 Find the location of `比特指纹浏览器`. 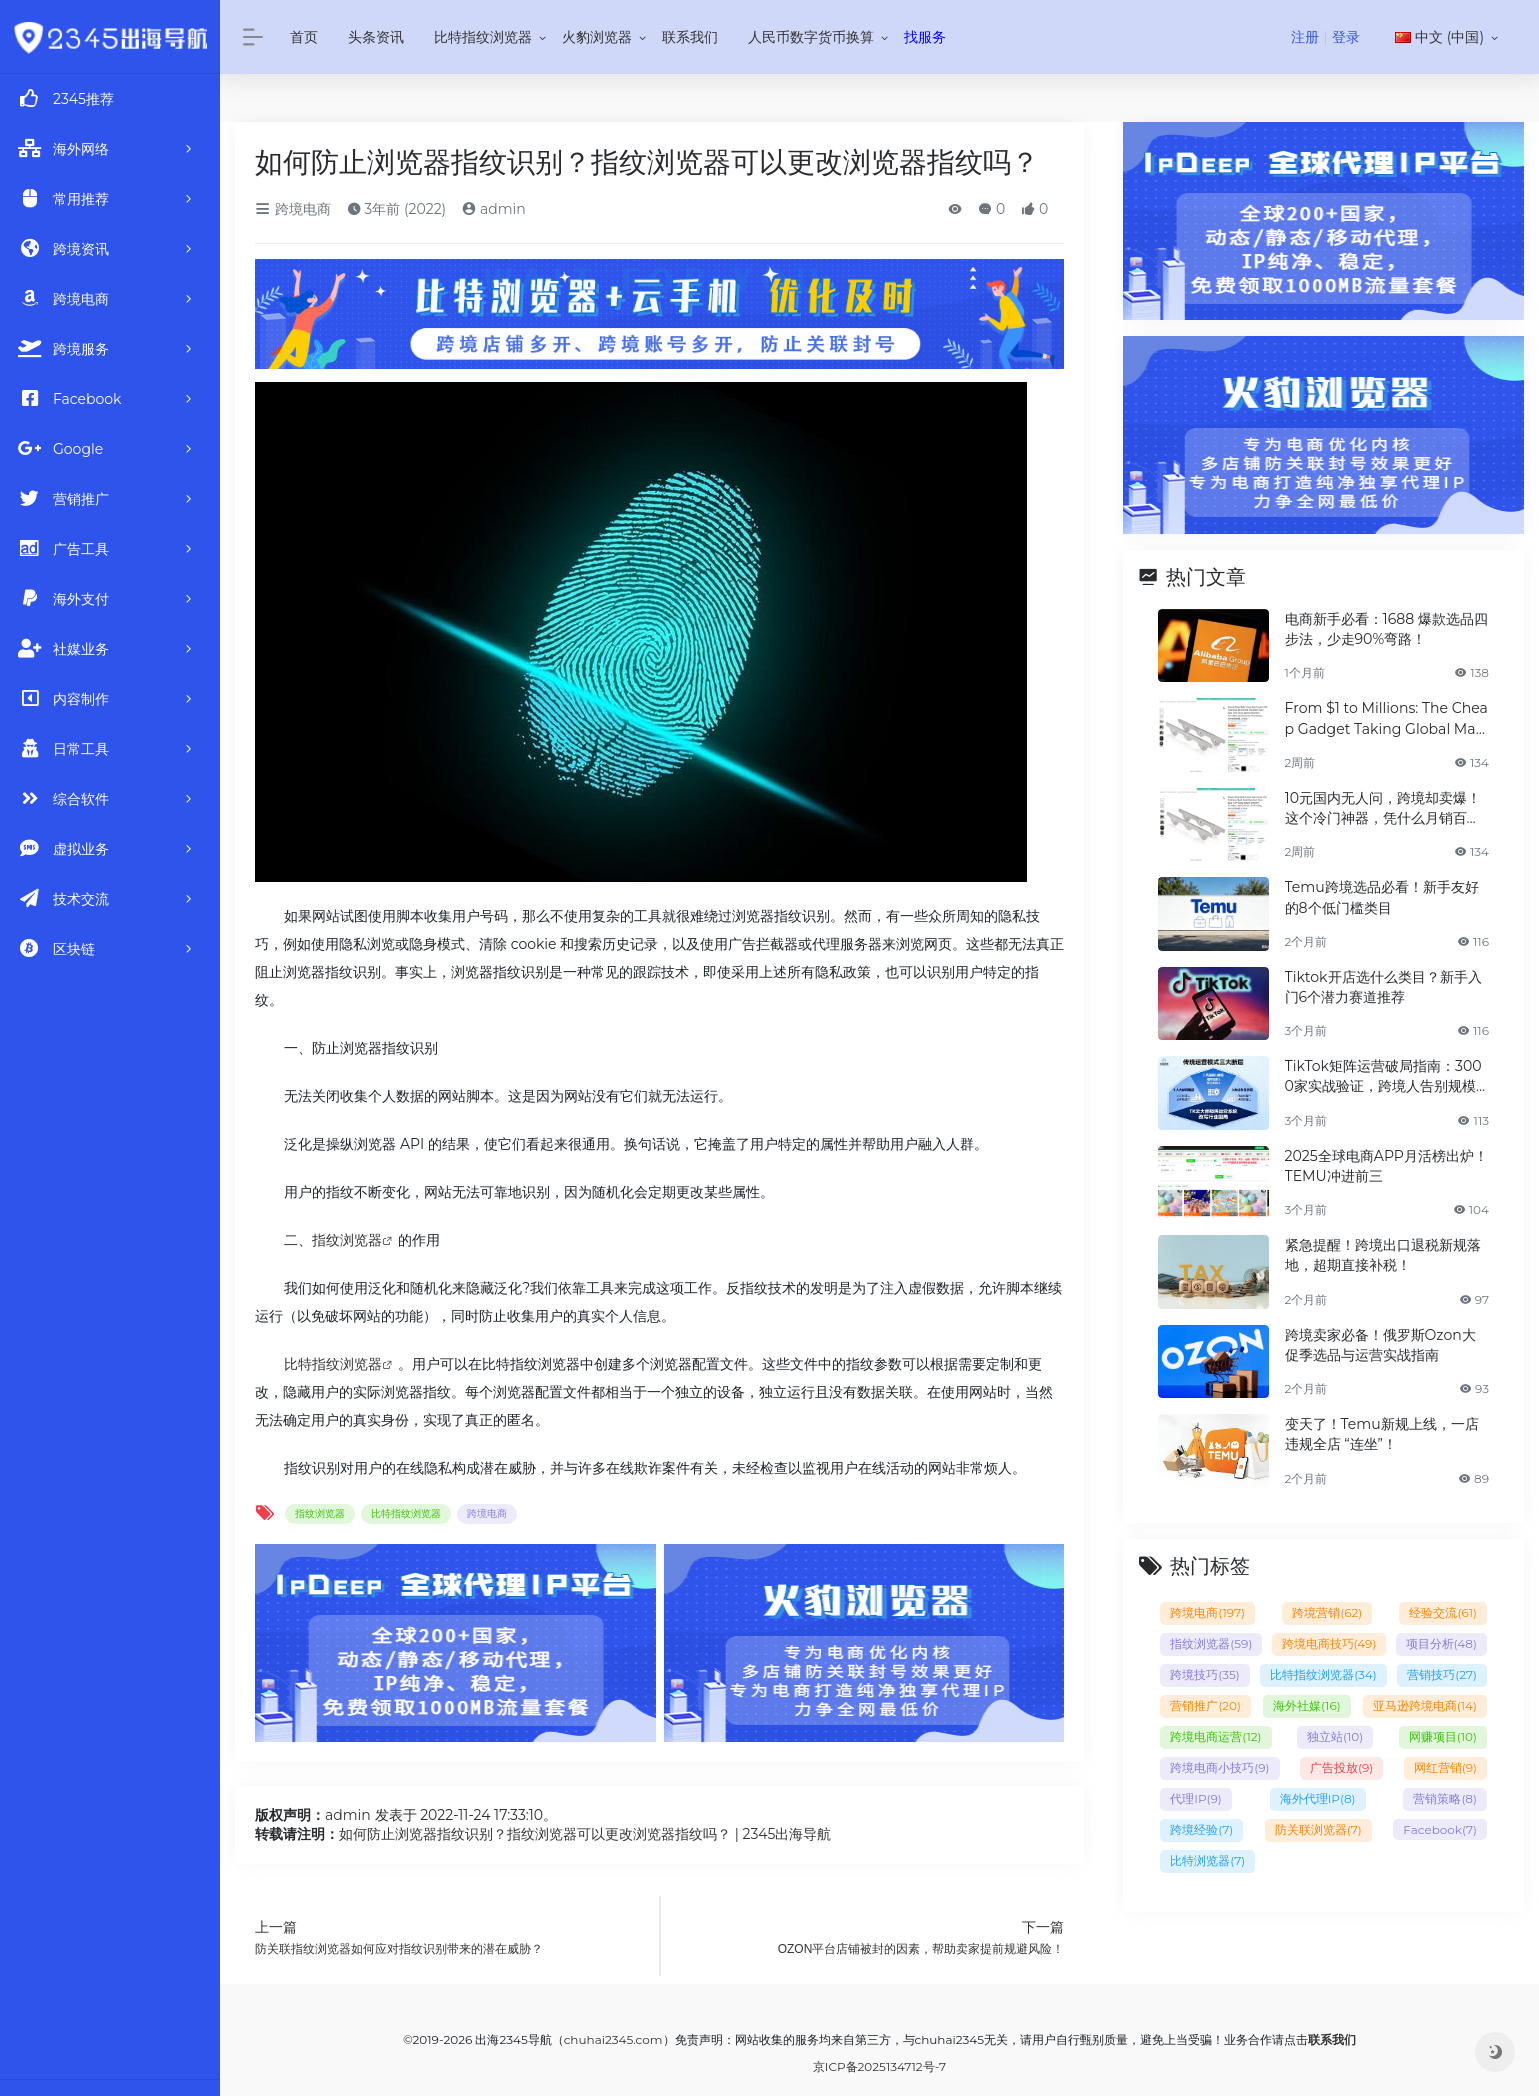

比特指纹浏览器 is located at coordinates (483, 37).